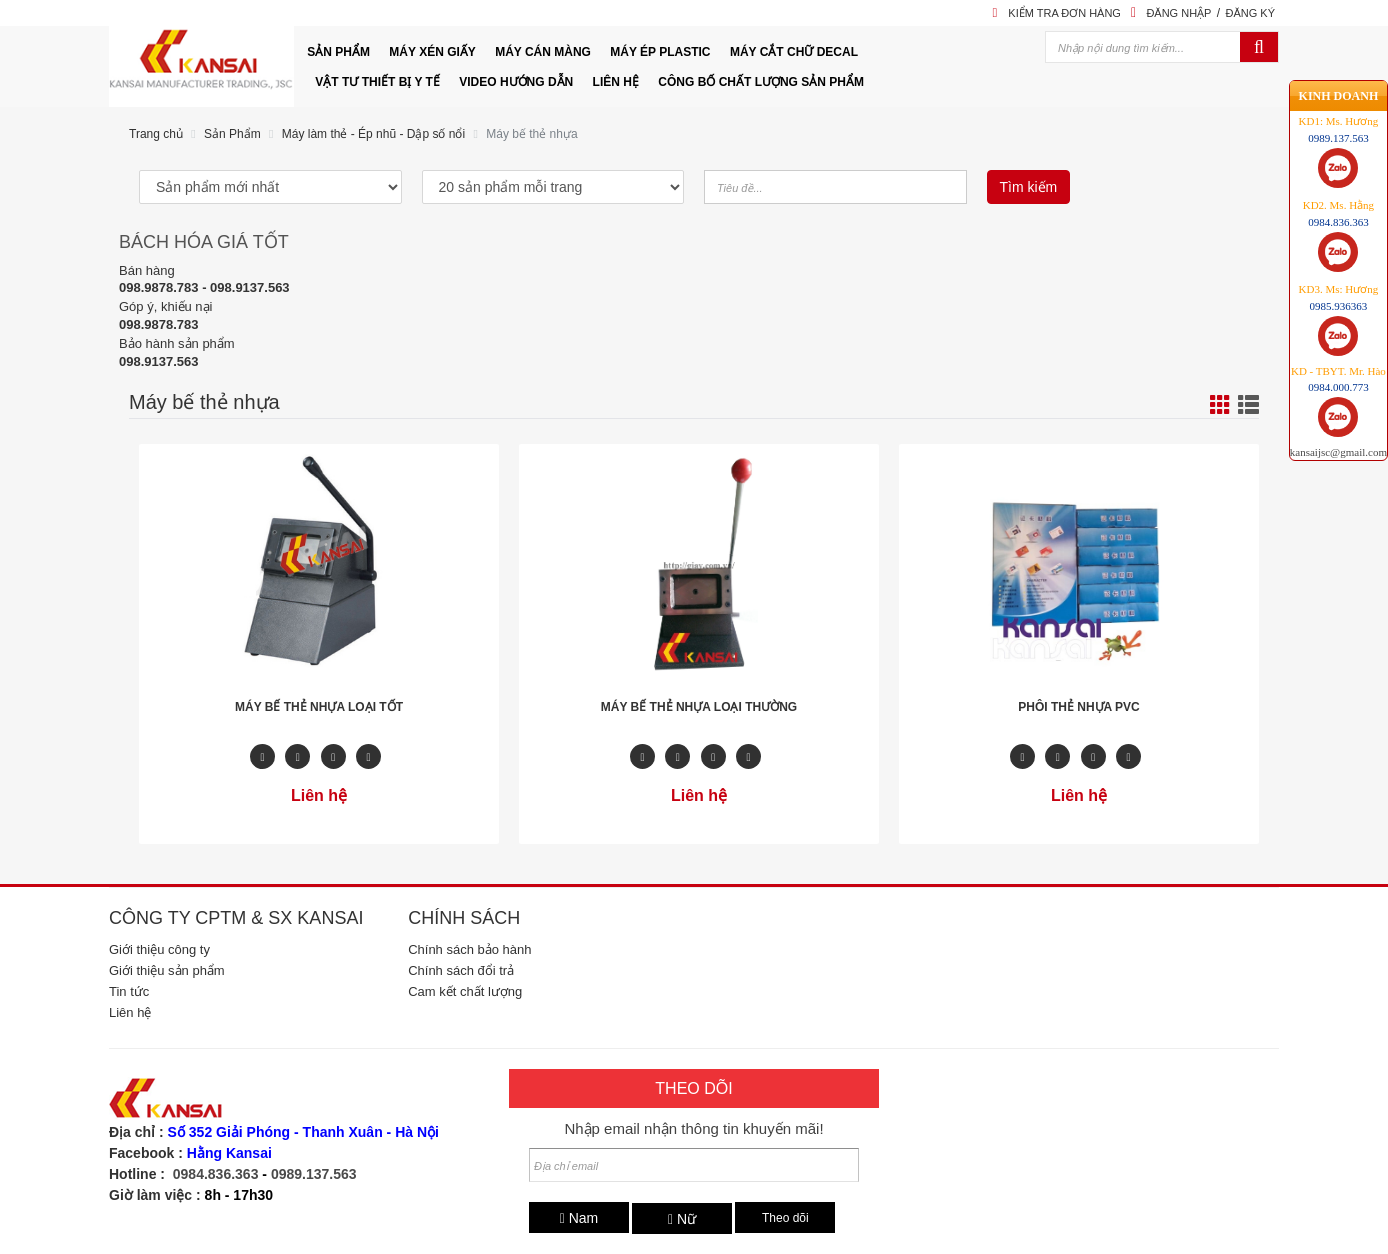 This screenshot has height=1254, width=1388. Describe the element at coordinates (1250, 13) in the screenshot. I see `Đăng ký` at that location.